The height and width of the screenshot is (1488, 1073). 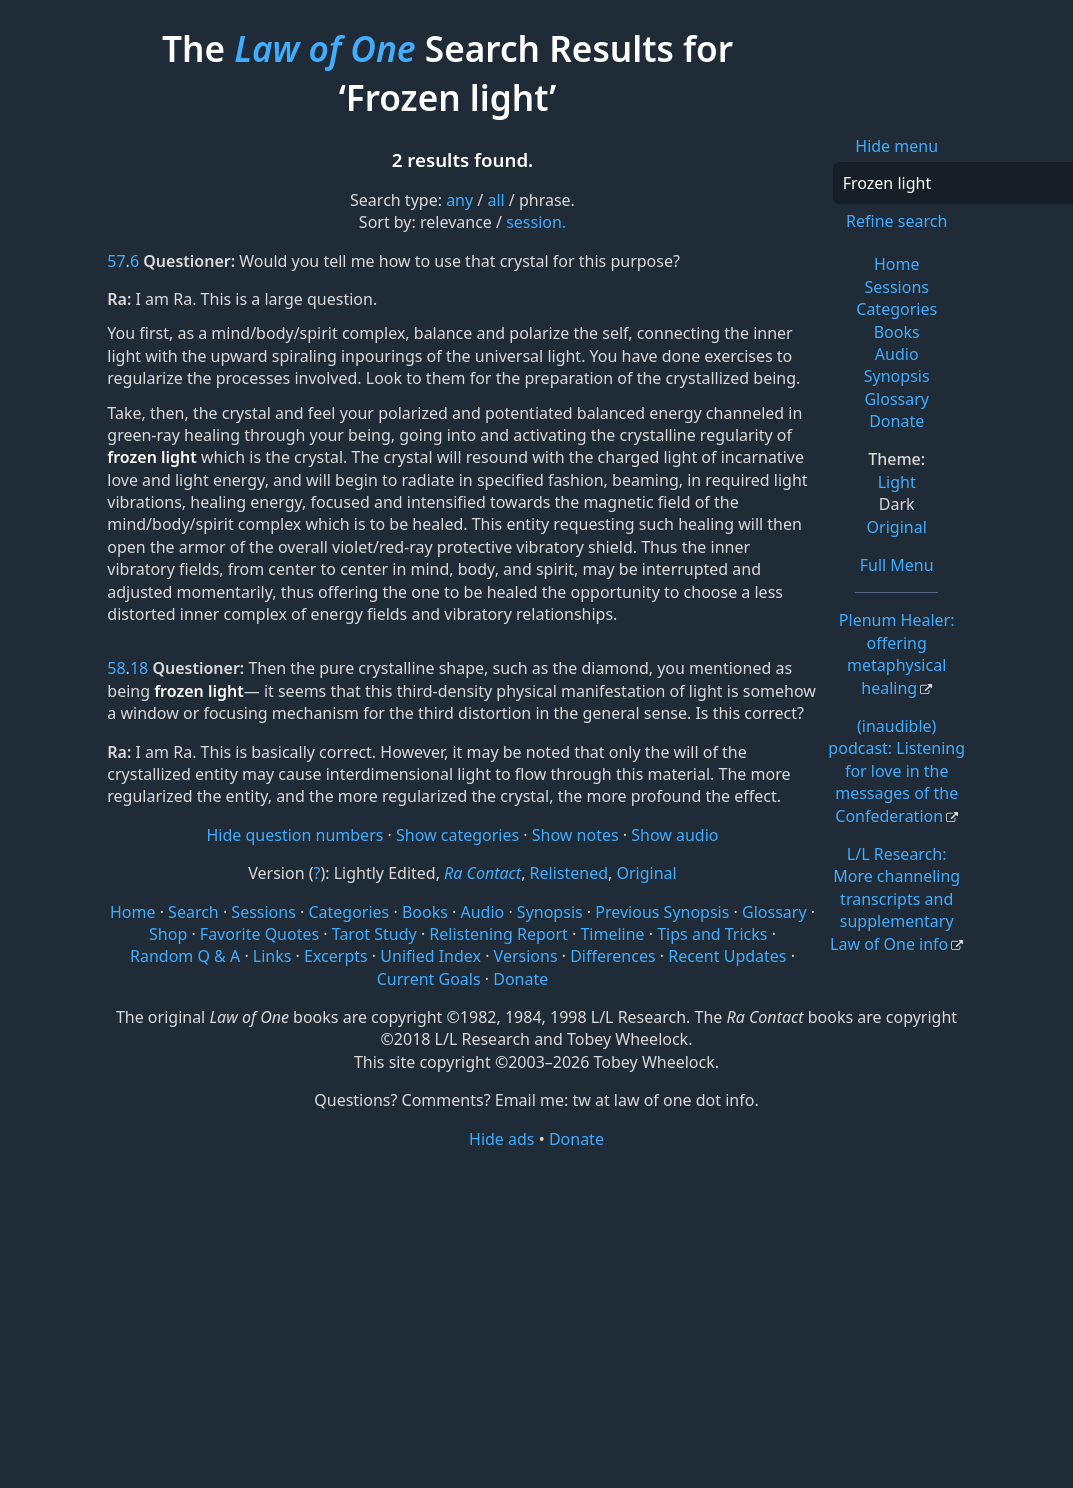 What do you see at coordinates (896, 221) in the screenshot?
I see `Refine search` at bounding box center [896, 221].